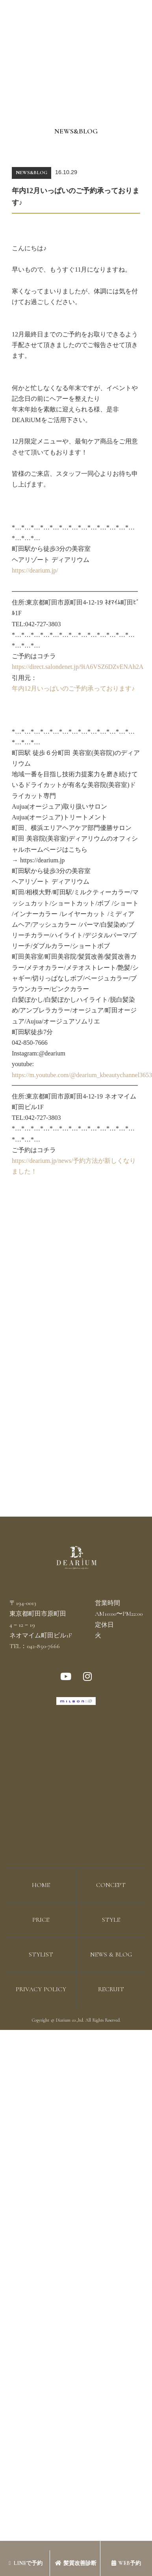 This screenshot has width=152, height=2576. What do you see at coordinates (41, 1989) in the screenshot?
I see `PRIVACY POLICY` at bounding box center [41, 1989].